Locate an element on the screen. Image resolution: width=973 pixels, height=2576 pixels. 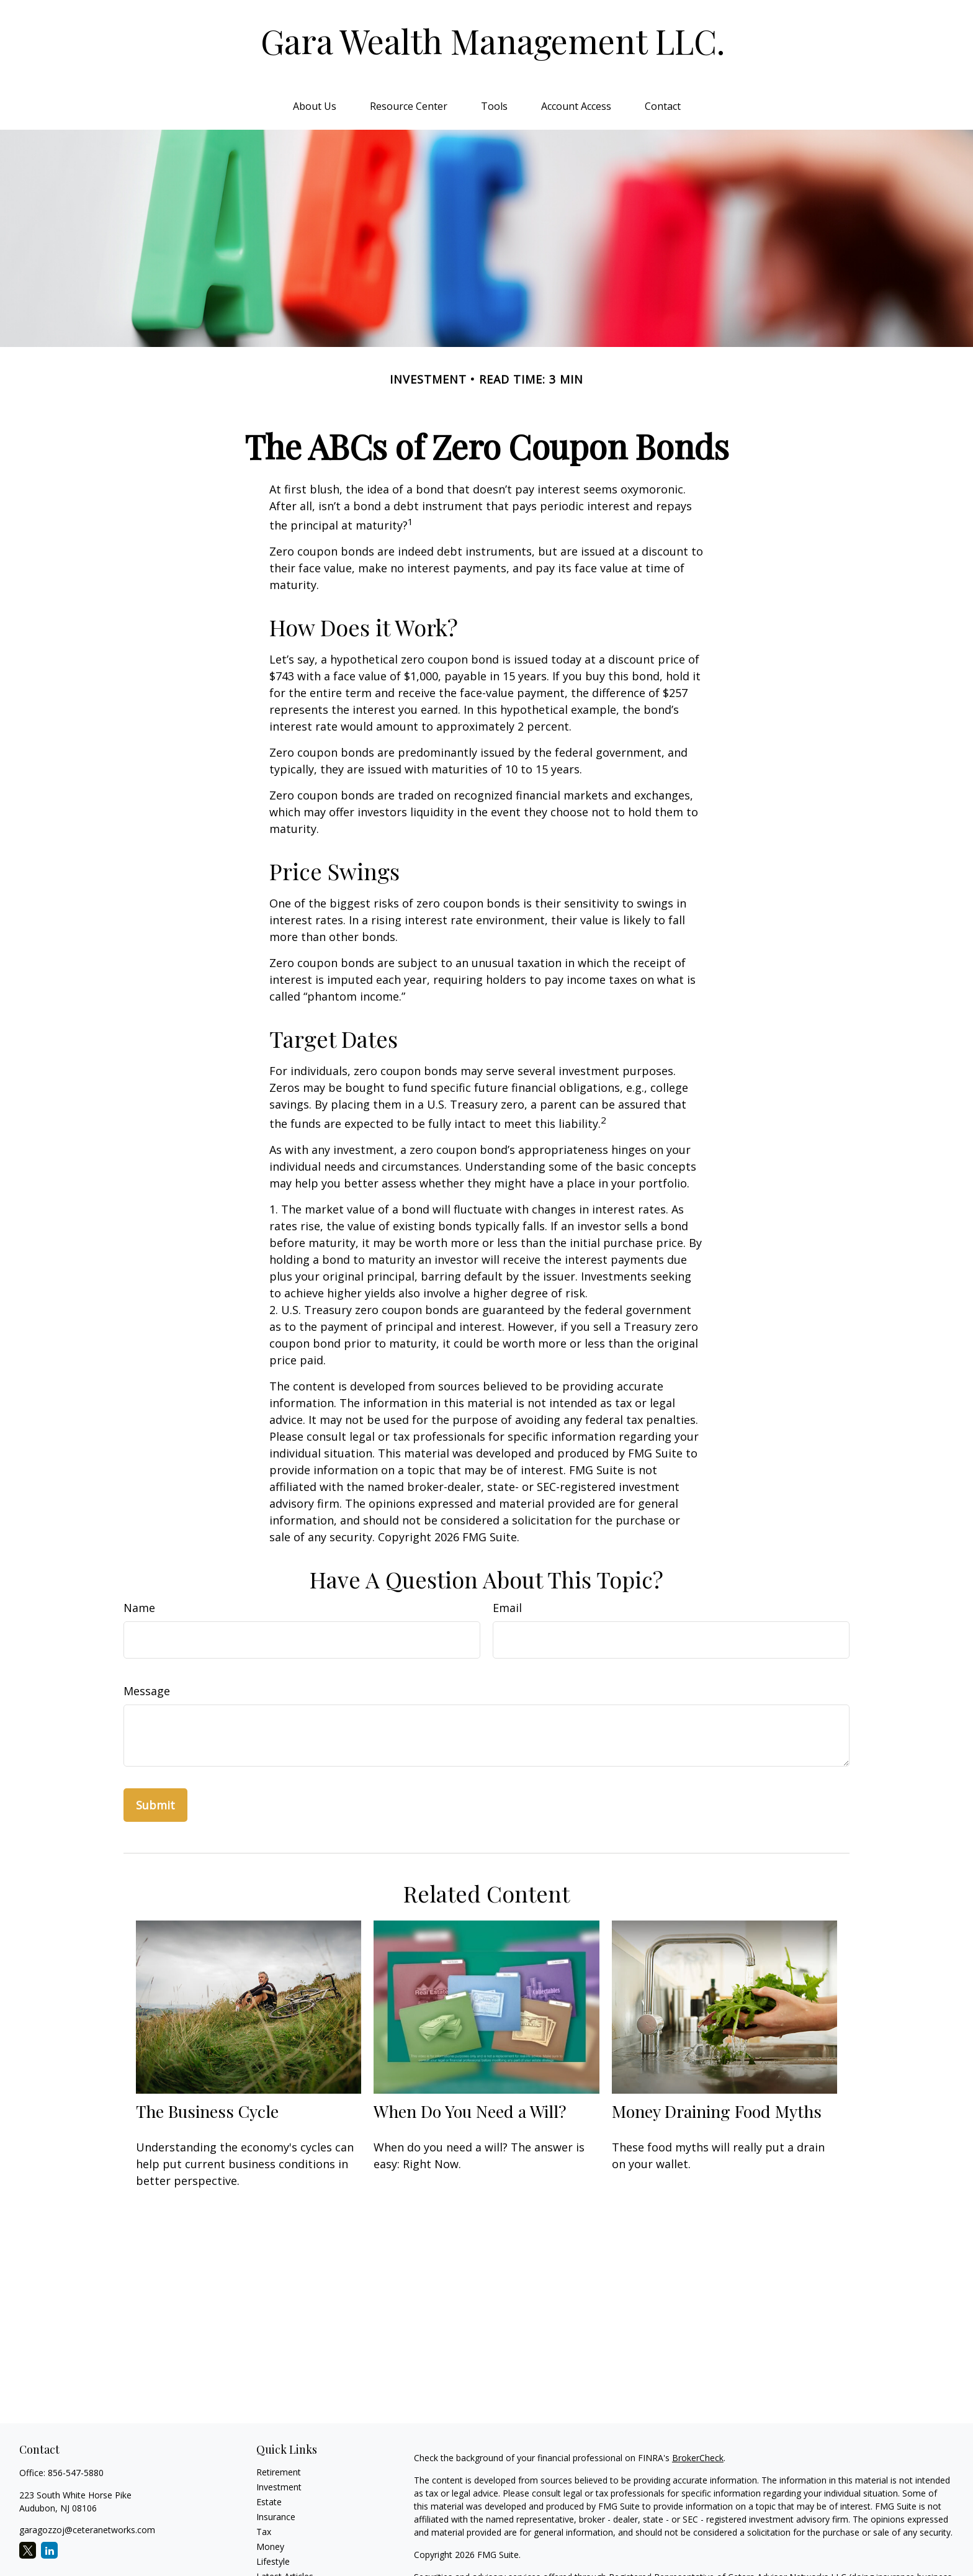
Retirement is located at coordinates (278, 2472).